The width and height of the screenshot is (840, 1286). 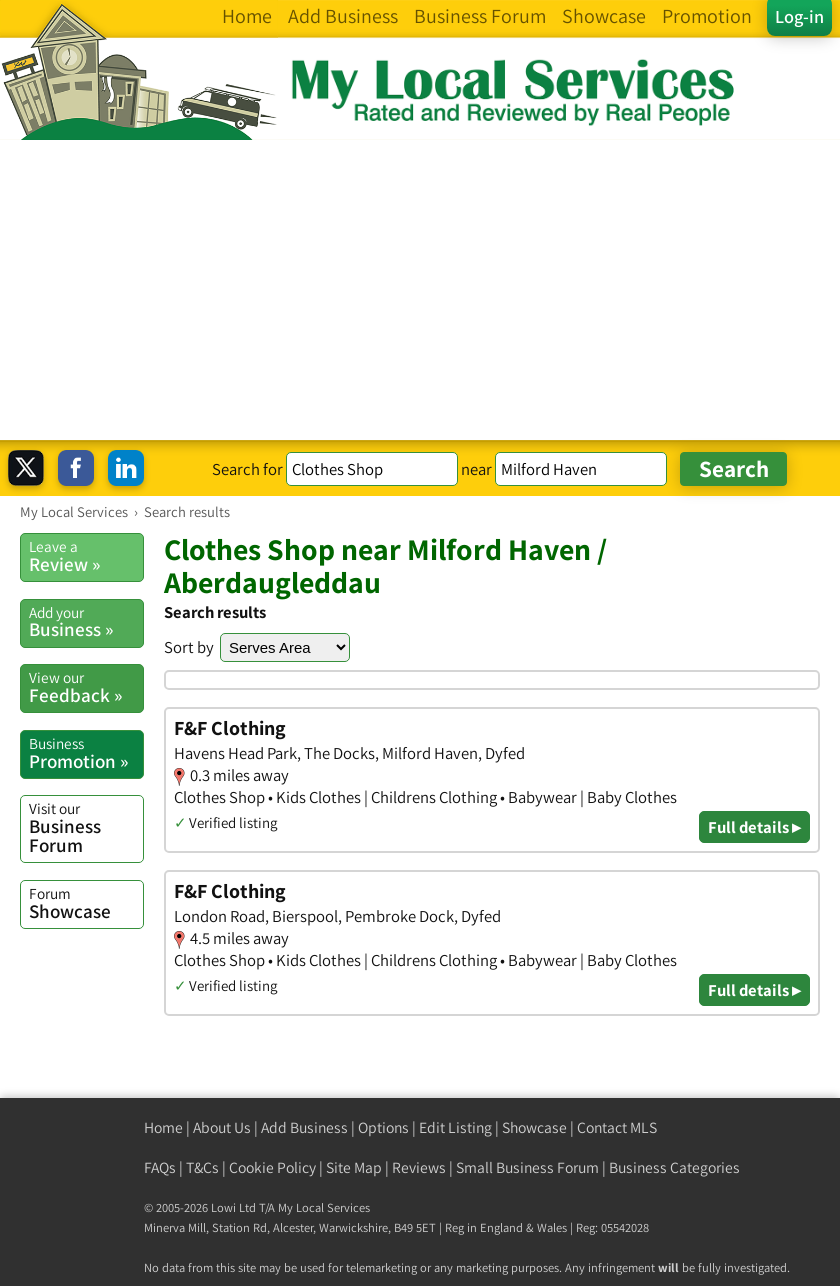 What do you see at coordinates (354, 1167) in the screenshot?
I see `Site Map` at bounding box center [354, 1167].